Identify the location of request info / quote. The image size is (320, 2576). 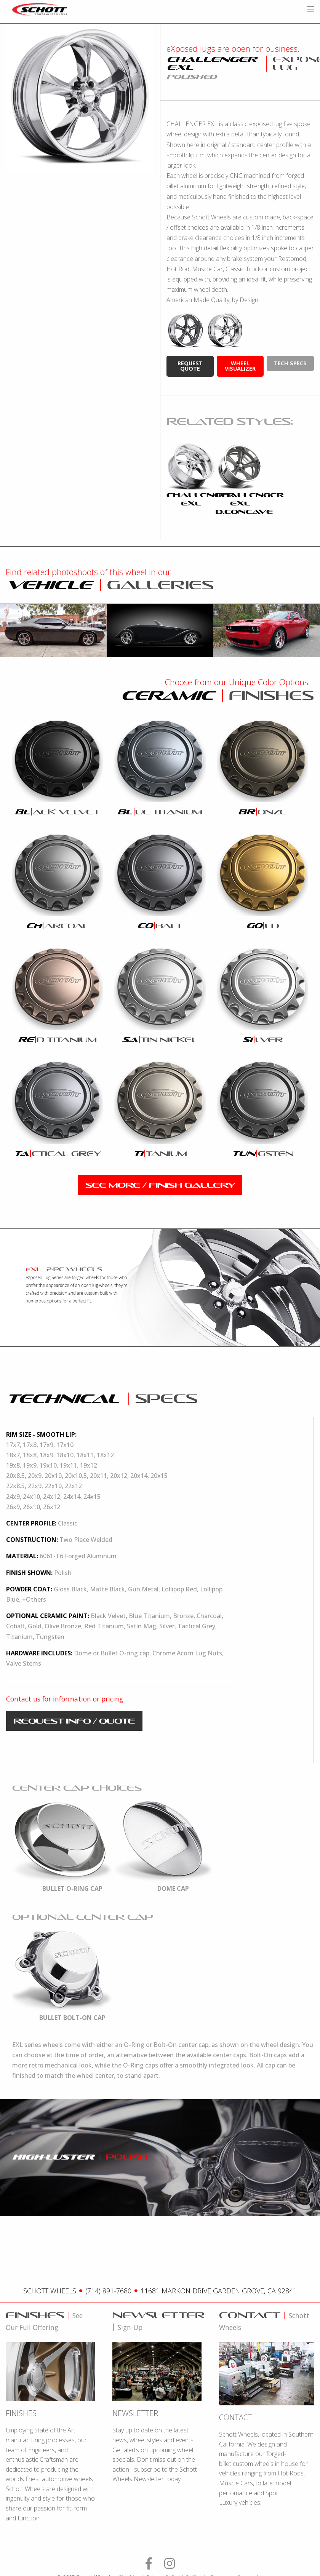
(74, 1721).